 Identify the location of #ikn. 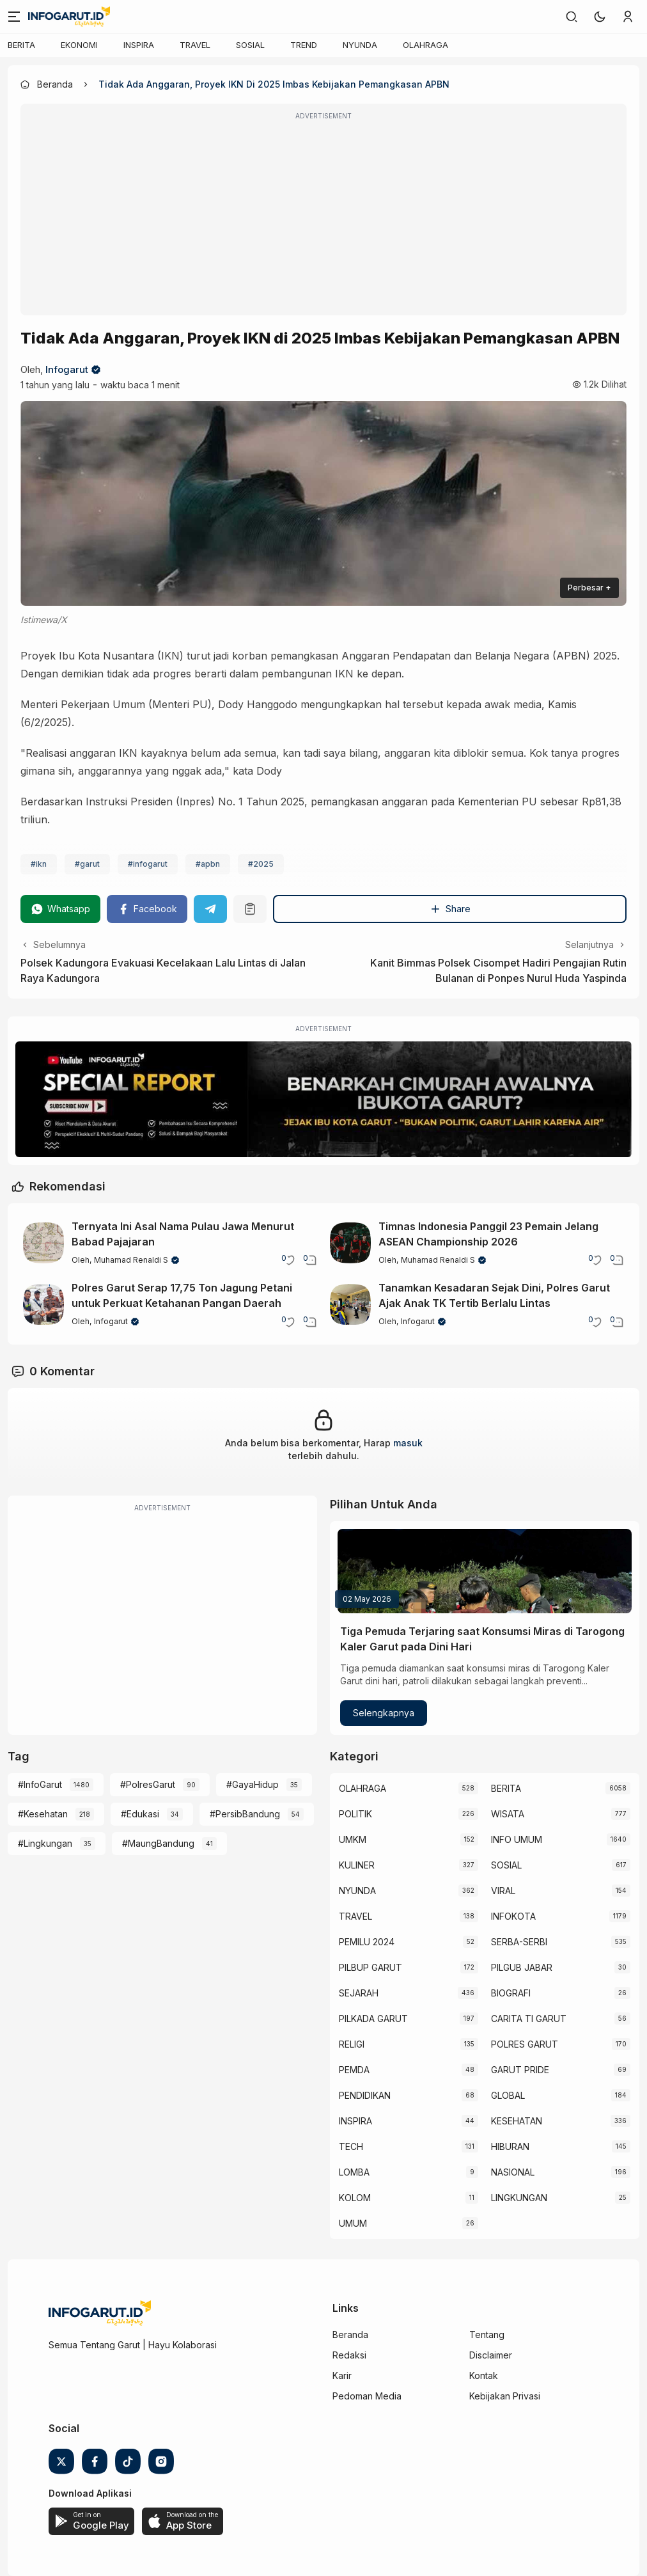
(39, 864).